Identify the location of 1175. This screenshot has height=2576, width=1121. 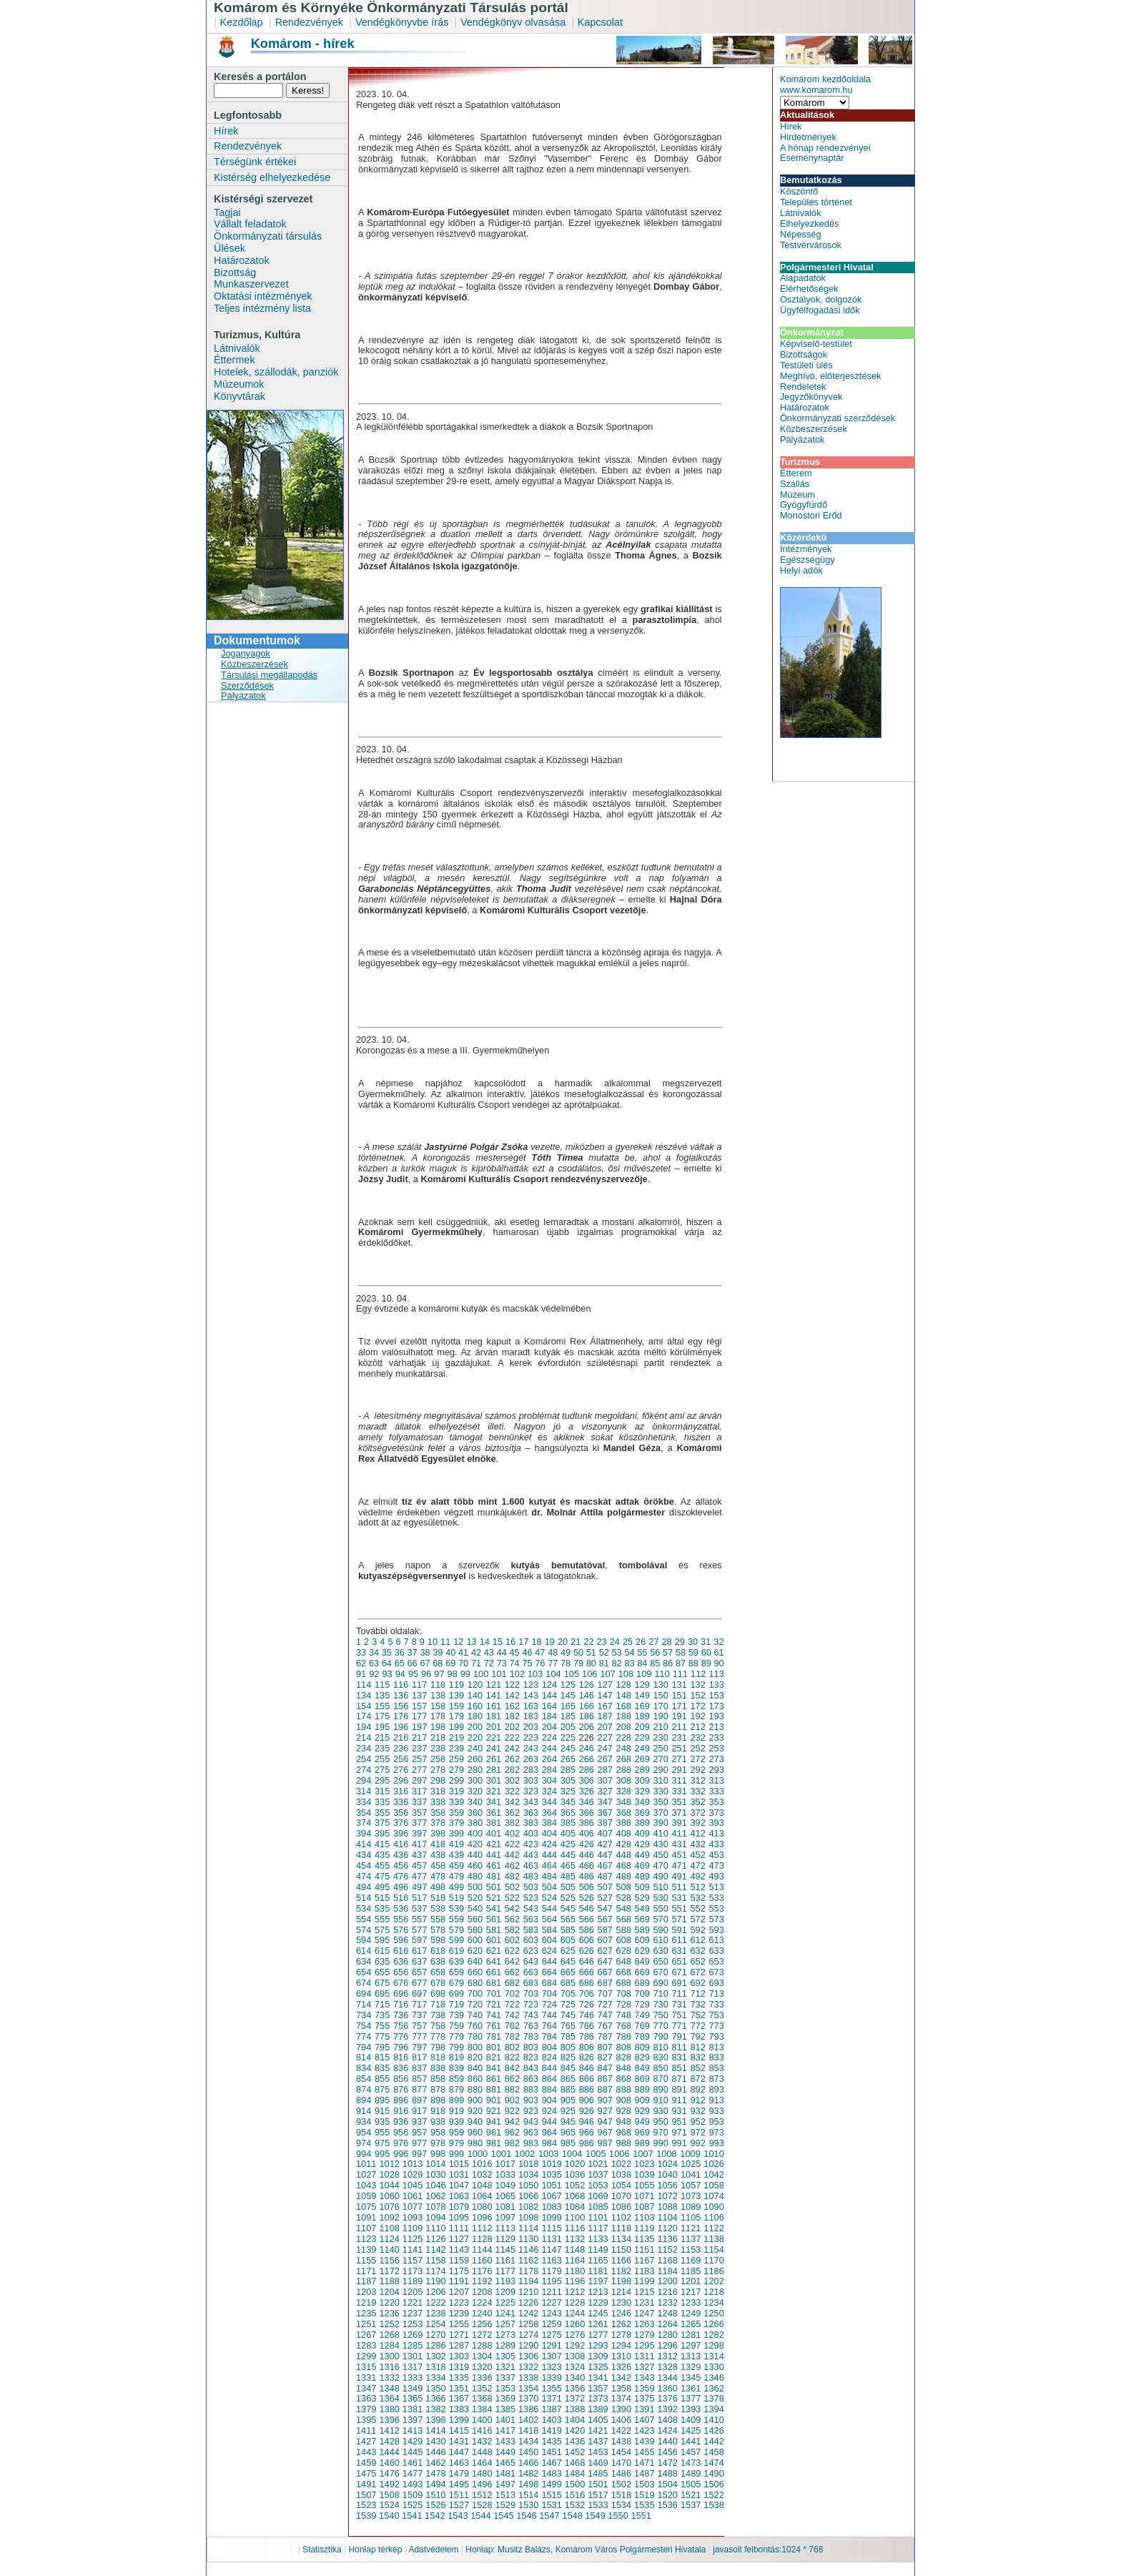
(459, 2271).